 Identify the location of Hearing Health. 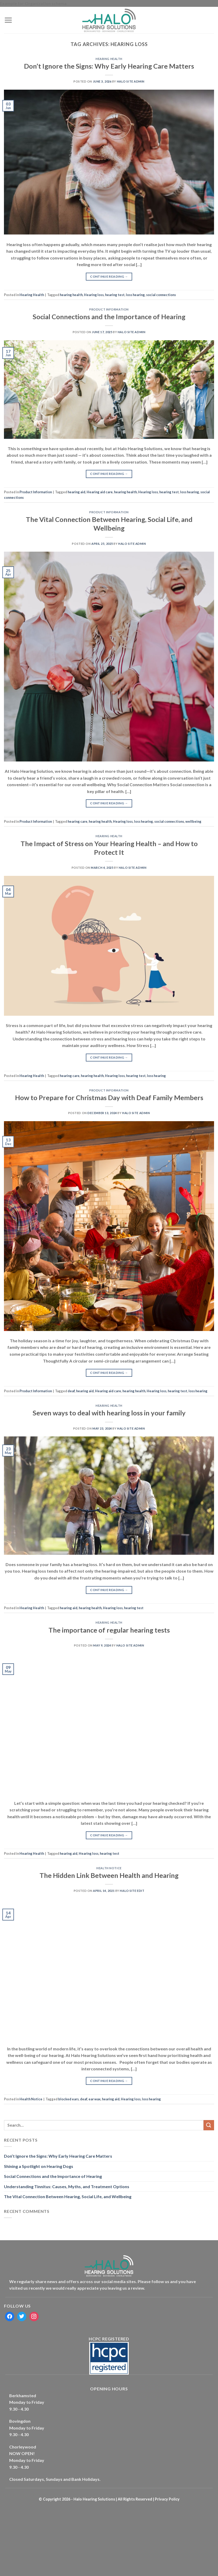
(109, 58).